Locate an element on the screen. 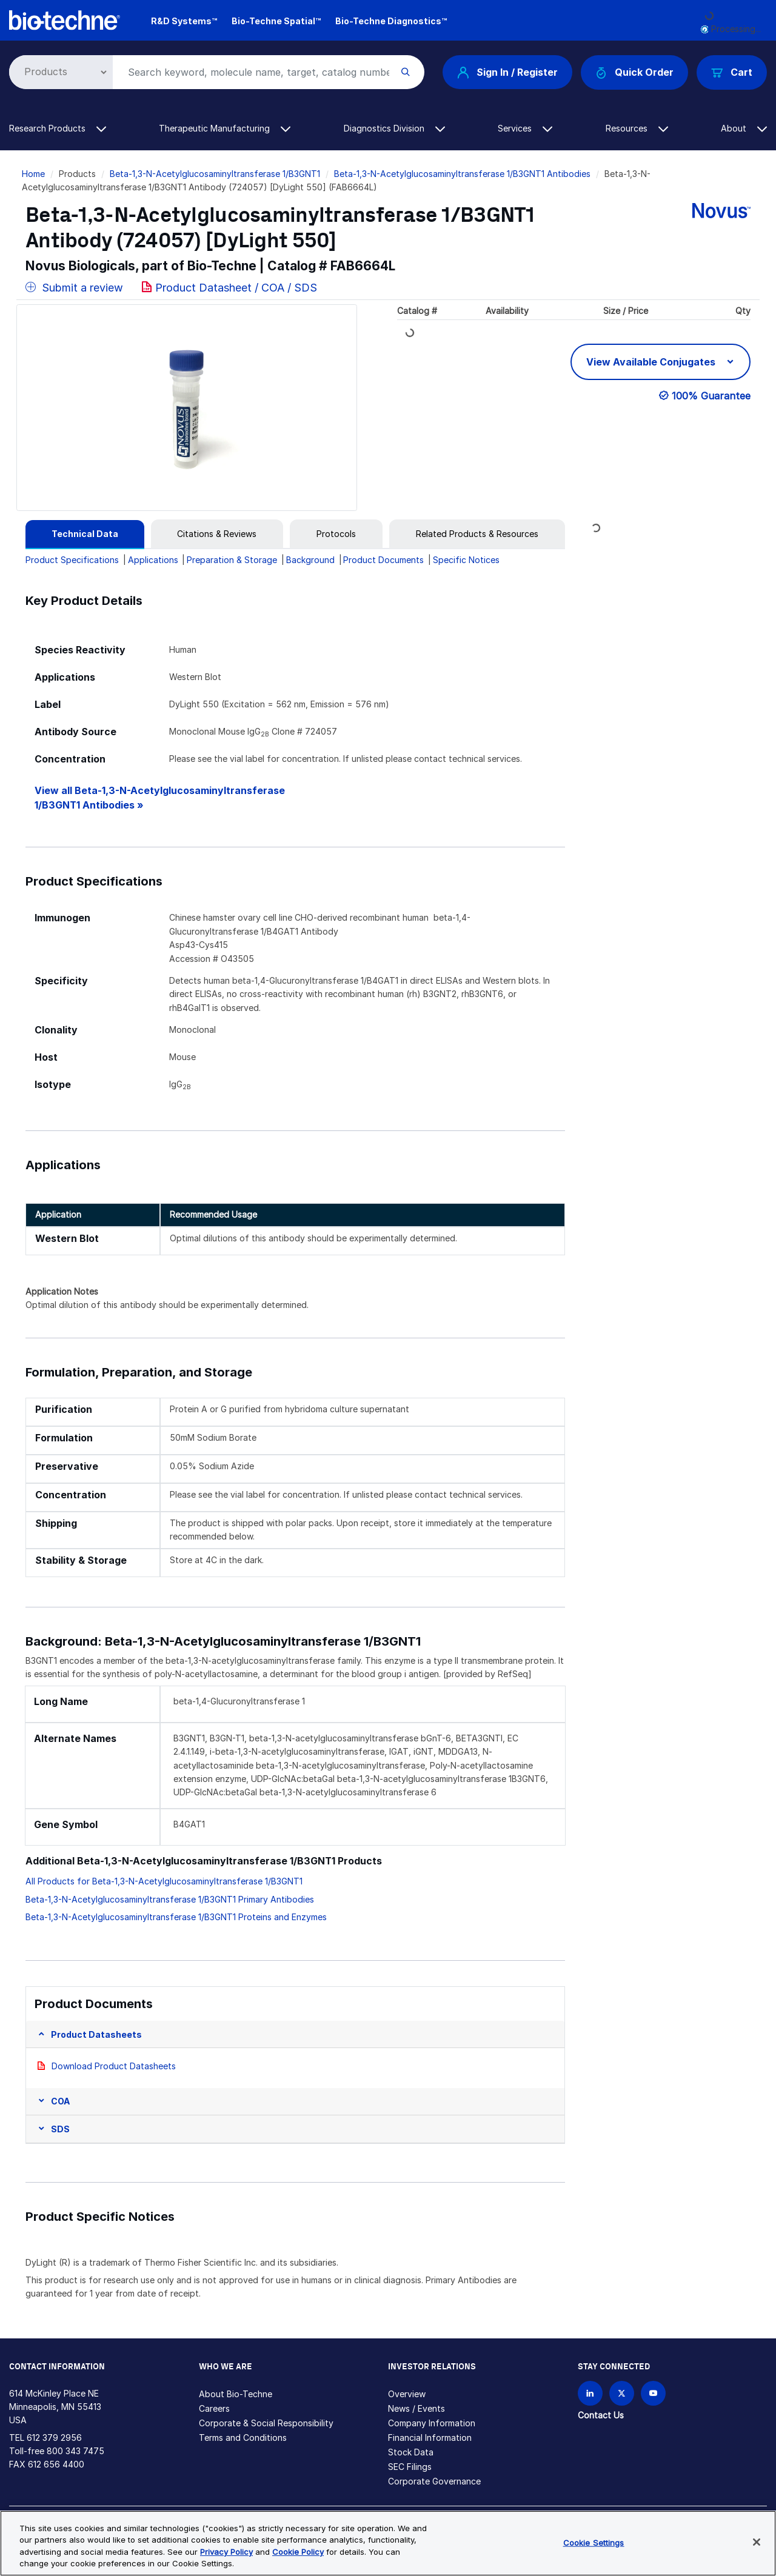 The width and height of the screenshot is (776, 2576). About Bio-Techne is located at coordinates (235, 2394).